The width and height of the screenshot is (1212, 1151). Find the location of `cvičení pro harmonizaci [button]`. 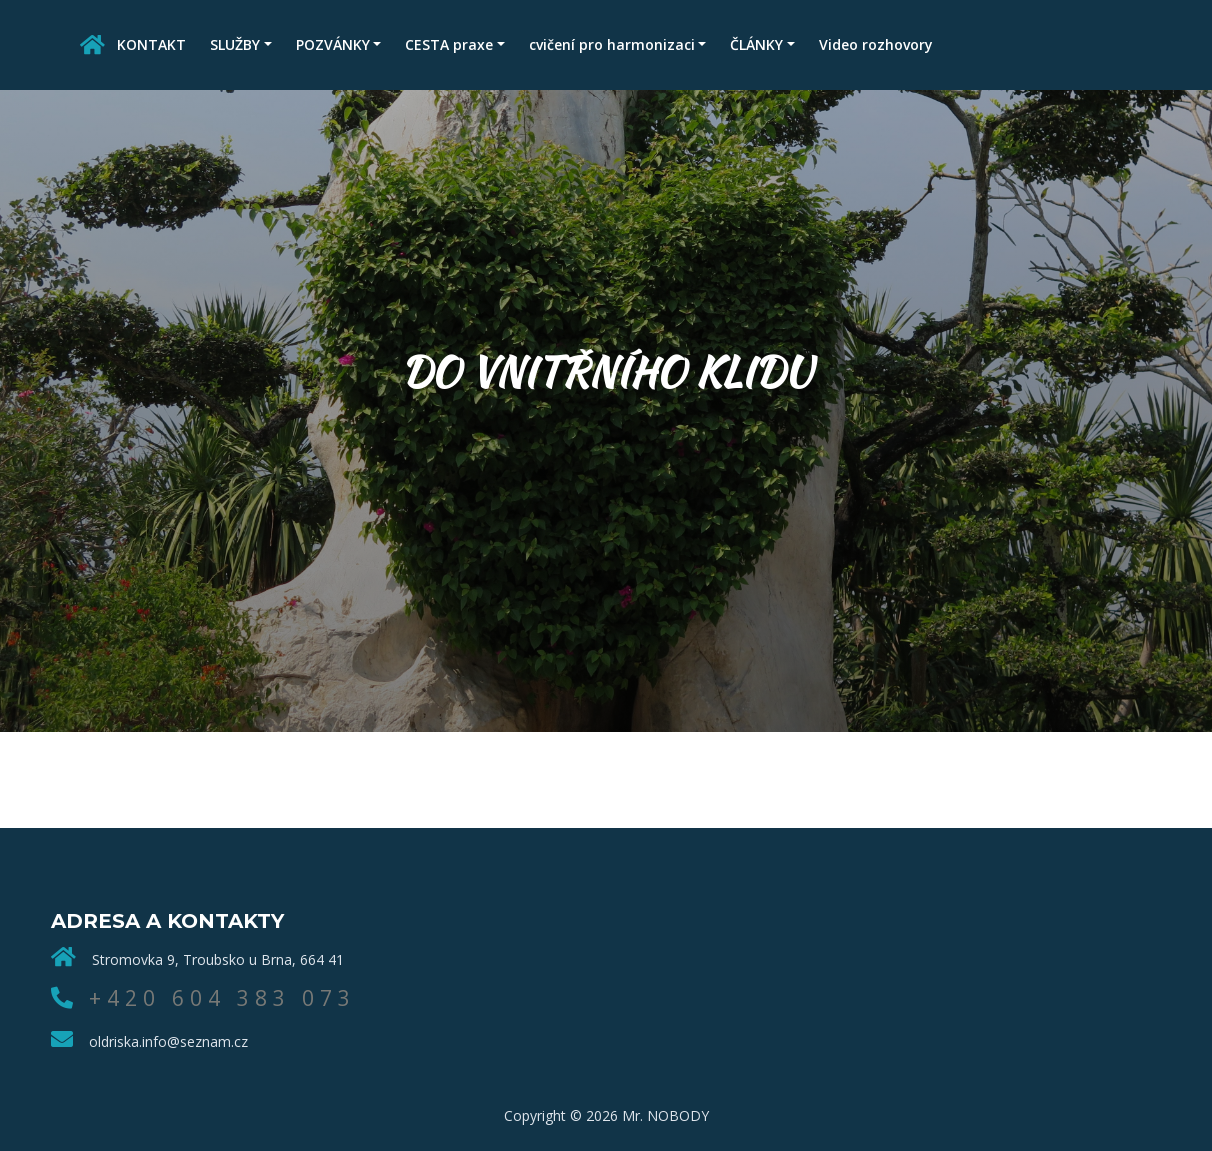

cvičení pro harmonizaci [button] is located at coordinates (612, 44).